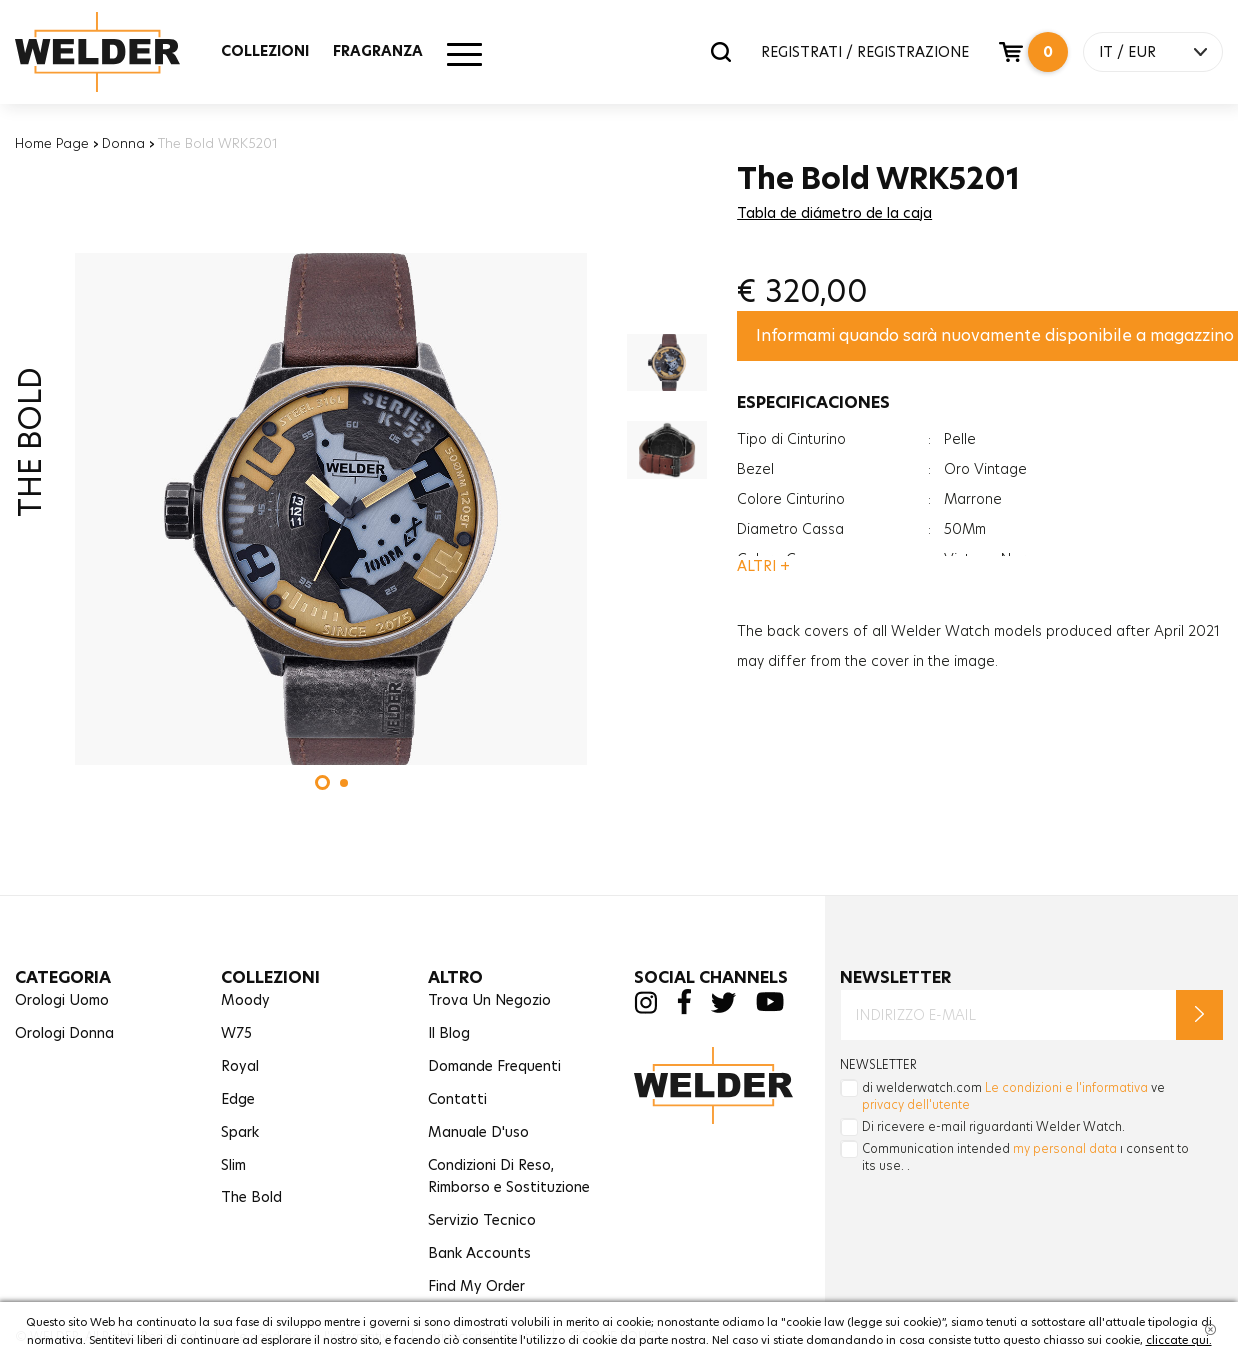 This screenshot has width=1238, height=1360. Describe the element at coordinates (240, 1066) in the screenshot. I see `Royal` at that location.